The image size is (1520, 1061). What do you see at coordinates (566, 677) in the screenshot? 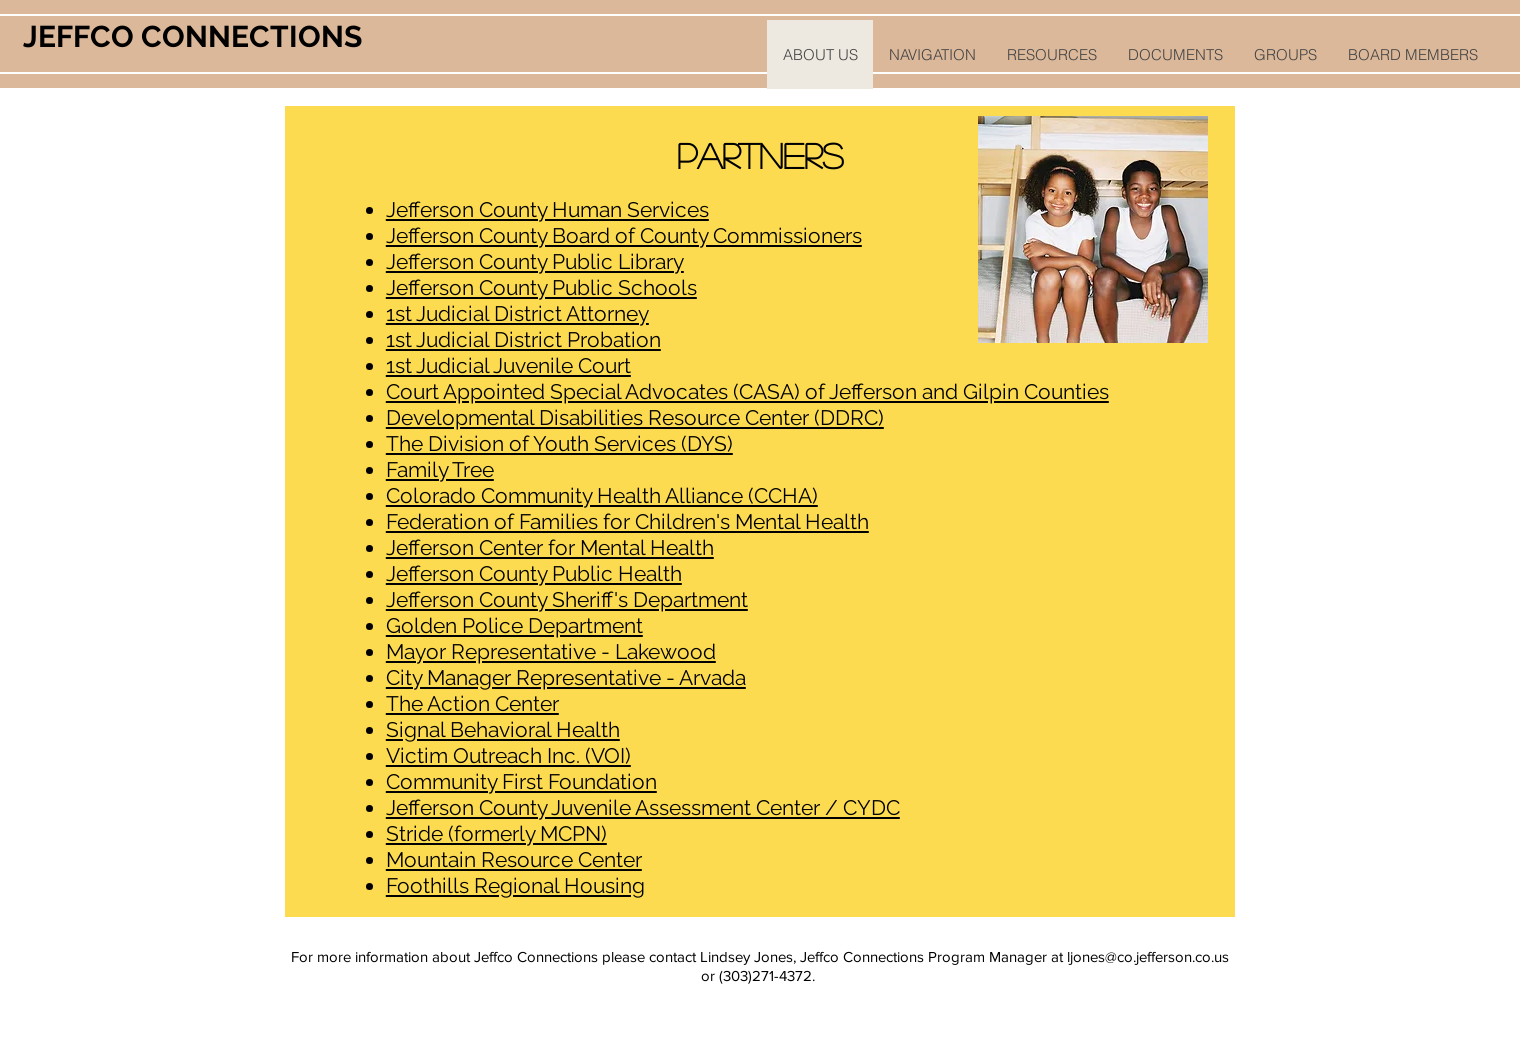
I see `City Manager Representative - Arvada` at bounding box center [566, 677].